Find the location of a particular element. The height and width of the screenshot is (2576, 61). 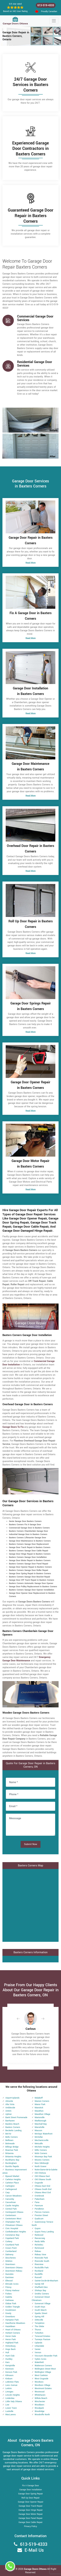

Spring Hill is located at coordinates (39, 2316).